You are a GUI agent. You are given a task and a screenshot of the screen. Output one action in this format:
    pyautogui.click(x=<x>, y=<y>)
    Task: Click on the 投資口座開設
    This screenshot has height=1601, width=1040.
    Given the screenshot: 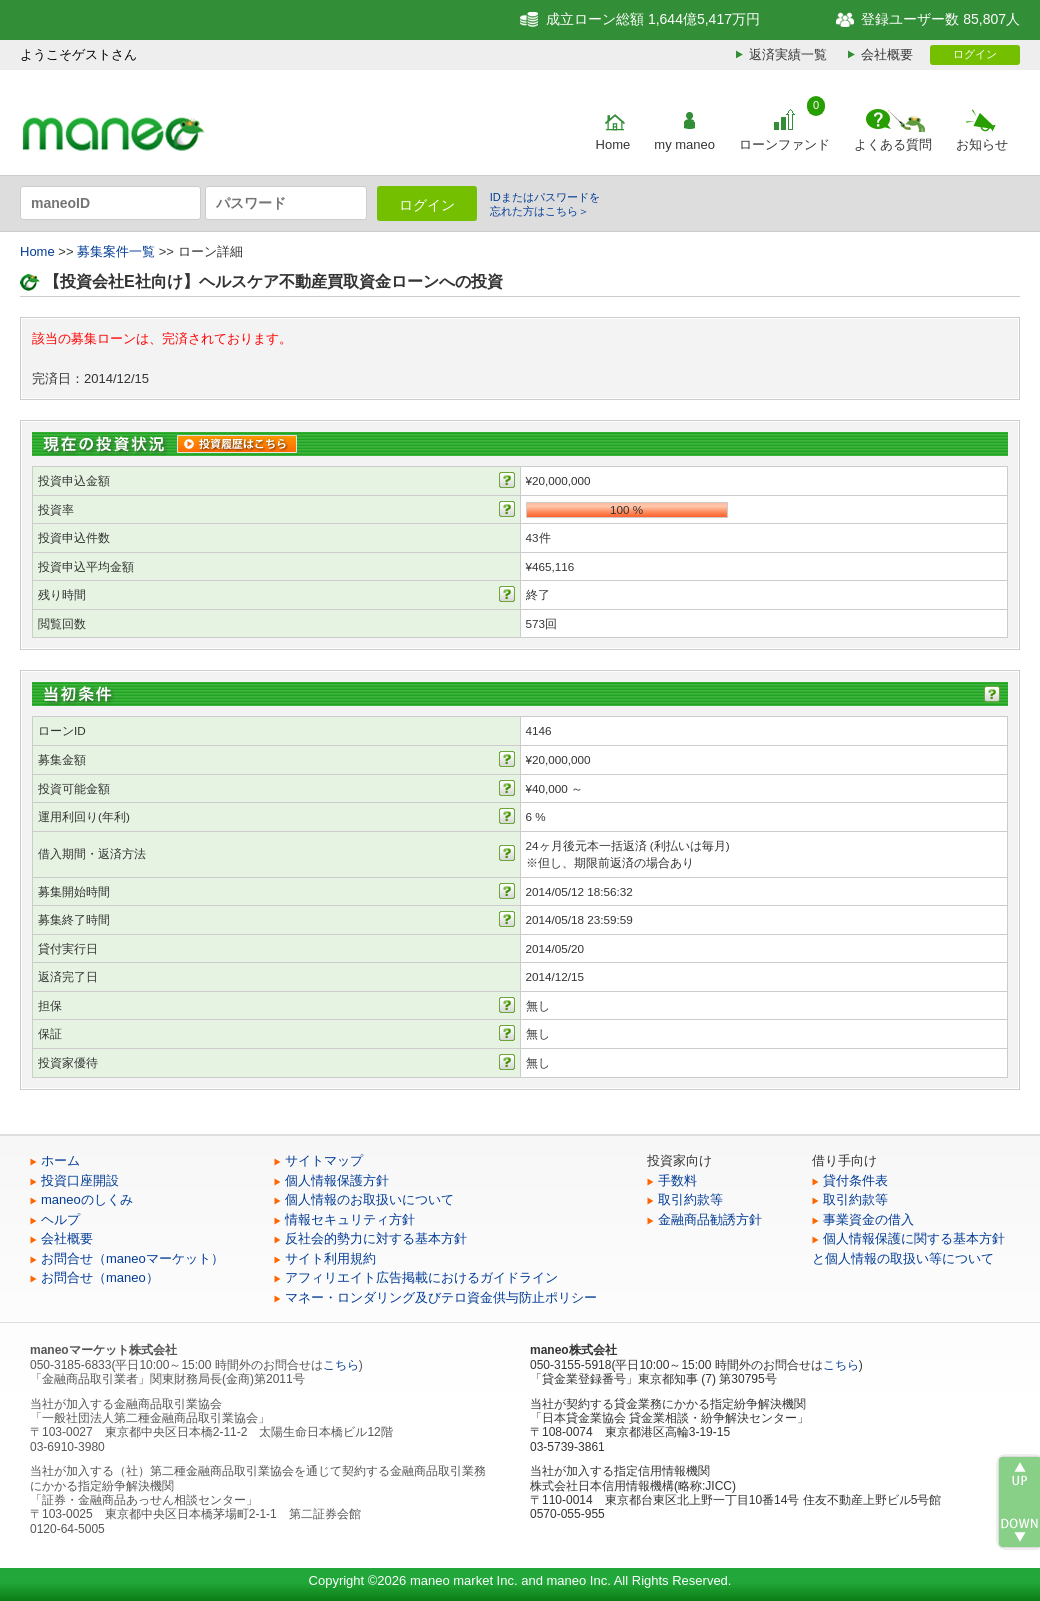 What is the action you would take?
    pyautogui.click(x=80, y=1180)
    